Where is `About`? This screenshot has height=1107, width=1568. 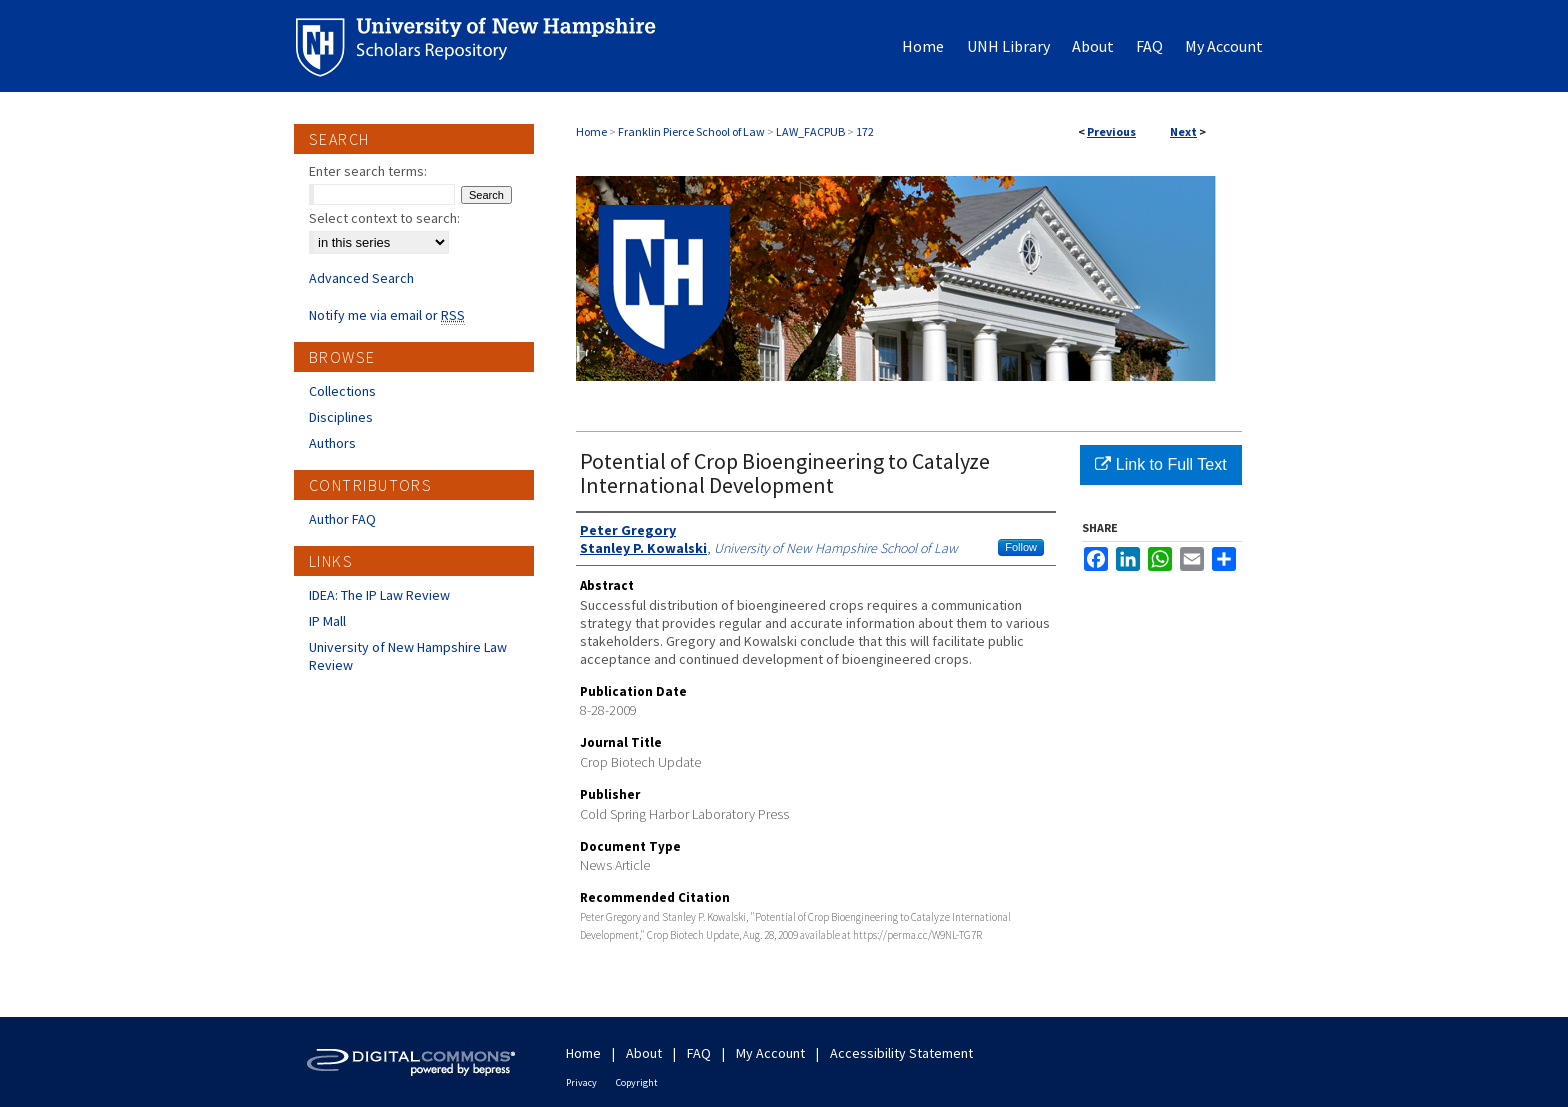 About is located at coordinates (644, 1053).